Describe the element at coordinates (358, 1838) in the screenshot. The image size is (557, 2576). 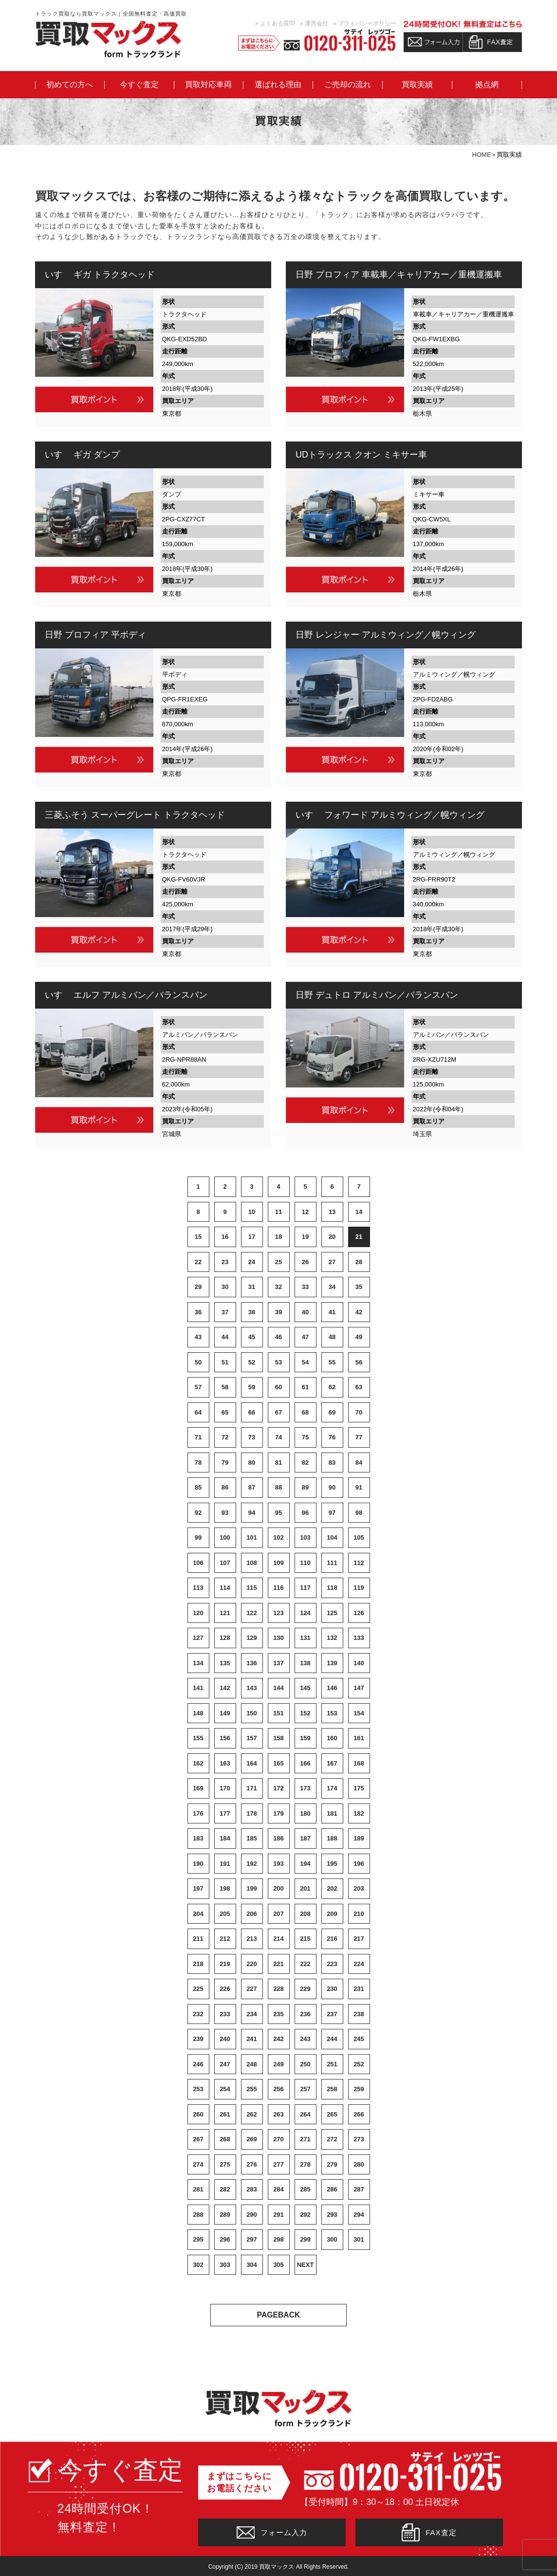
I see `189` at that location.